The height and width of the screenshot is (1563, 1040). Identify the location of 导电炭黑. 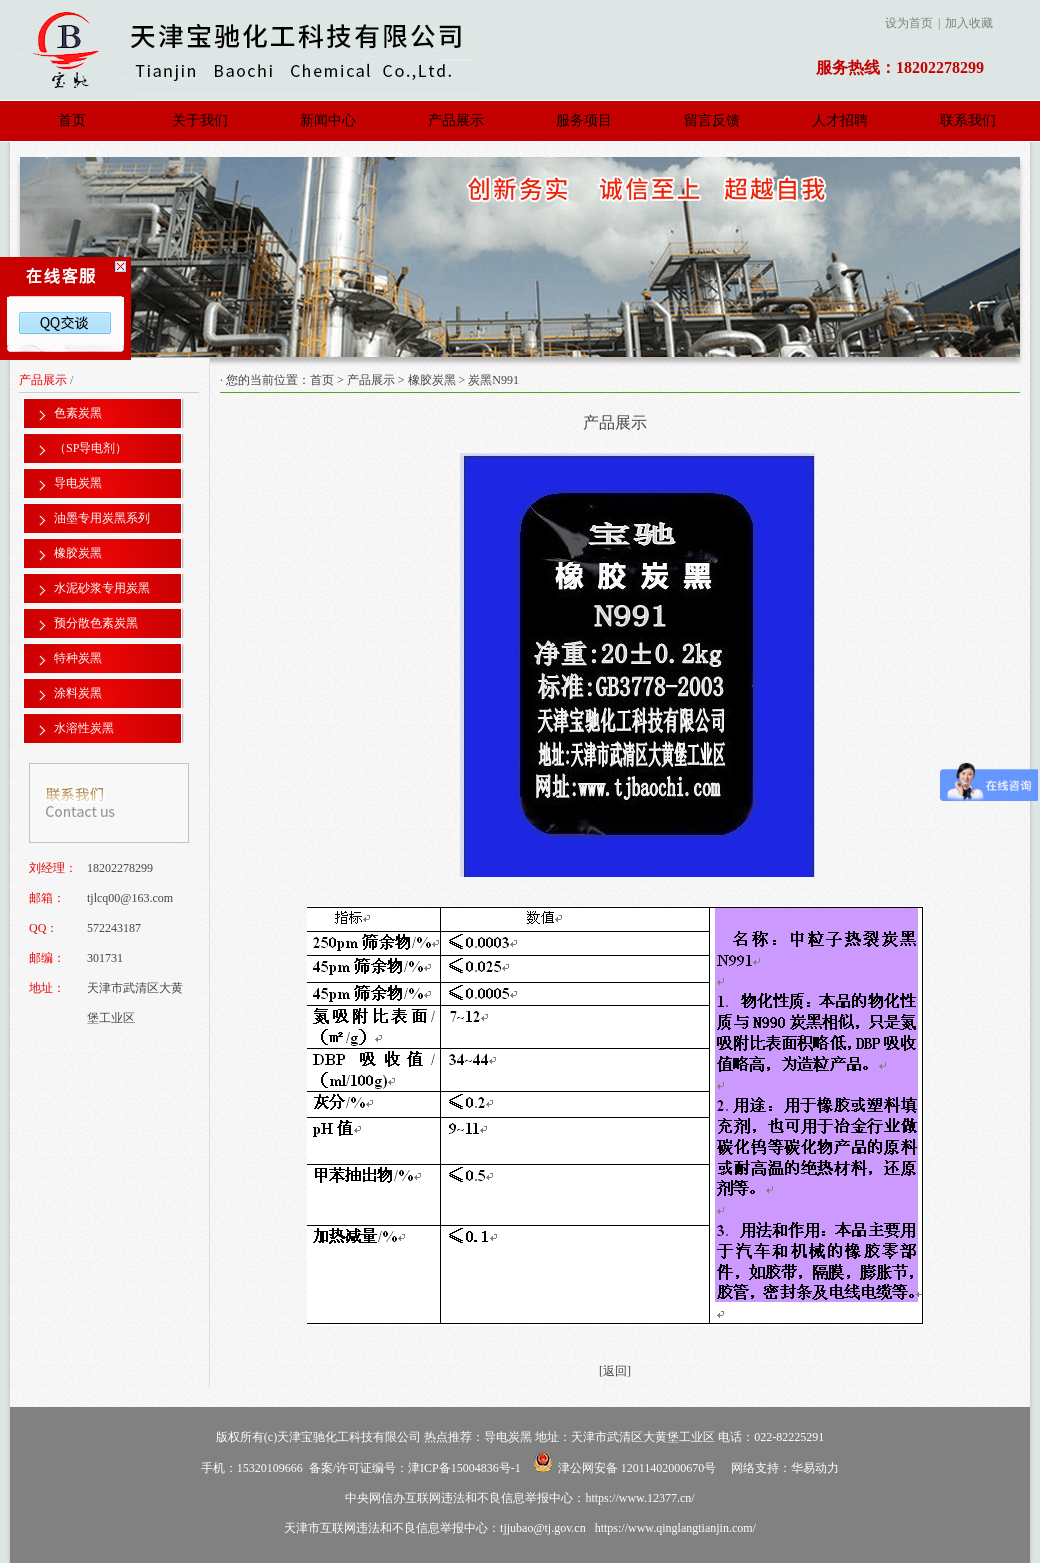
(78, 483).